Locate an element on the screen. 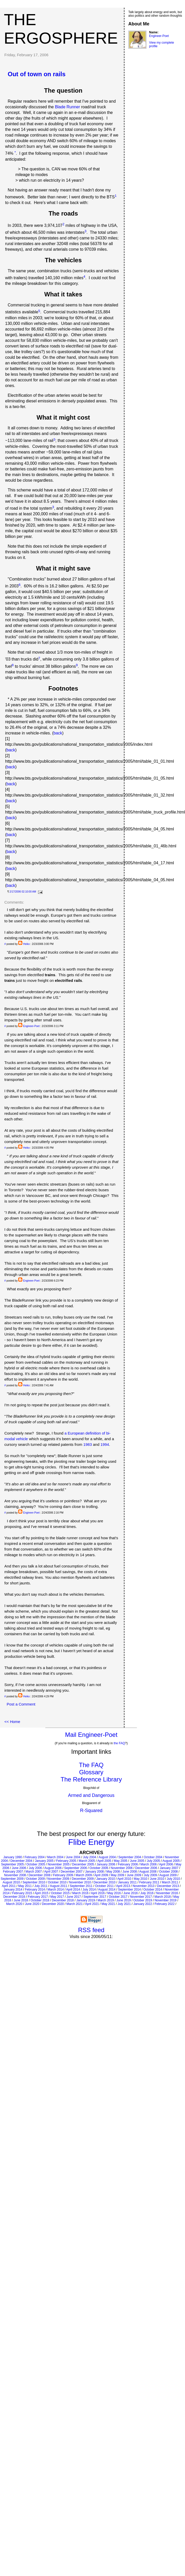 Image resolution: width=185 pixels, height=2576 pixels. October 2011 is located at coordinates (104, 1886).